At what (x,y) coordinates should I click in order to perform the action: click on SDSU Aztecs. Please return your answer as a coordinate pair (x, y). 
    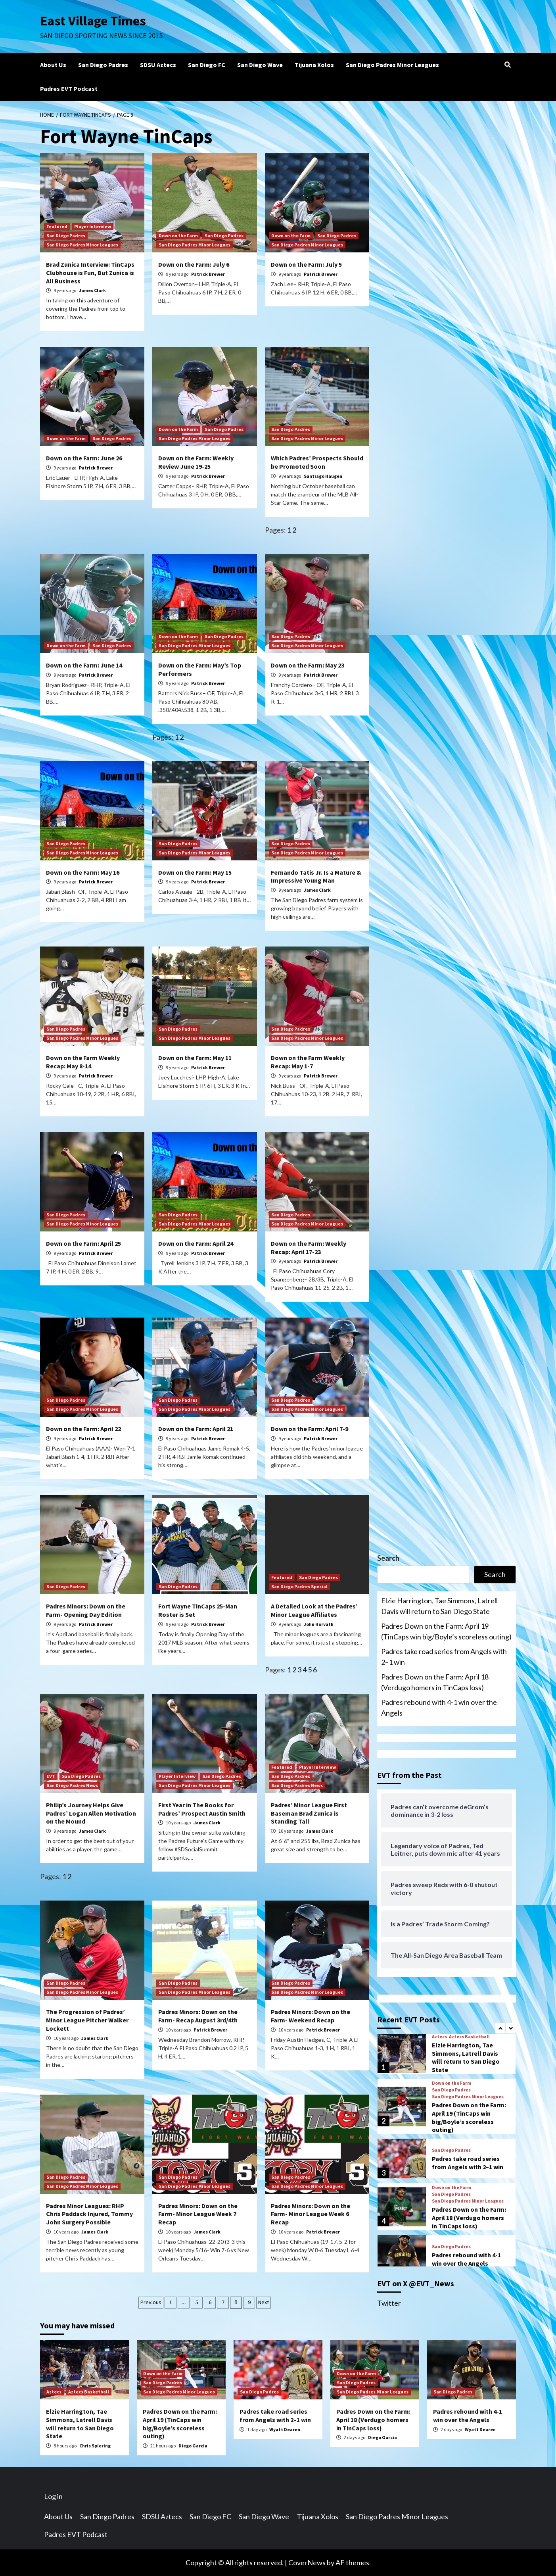
    Looking at the image, I should click on (158, 65).